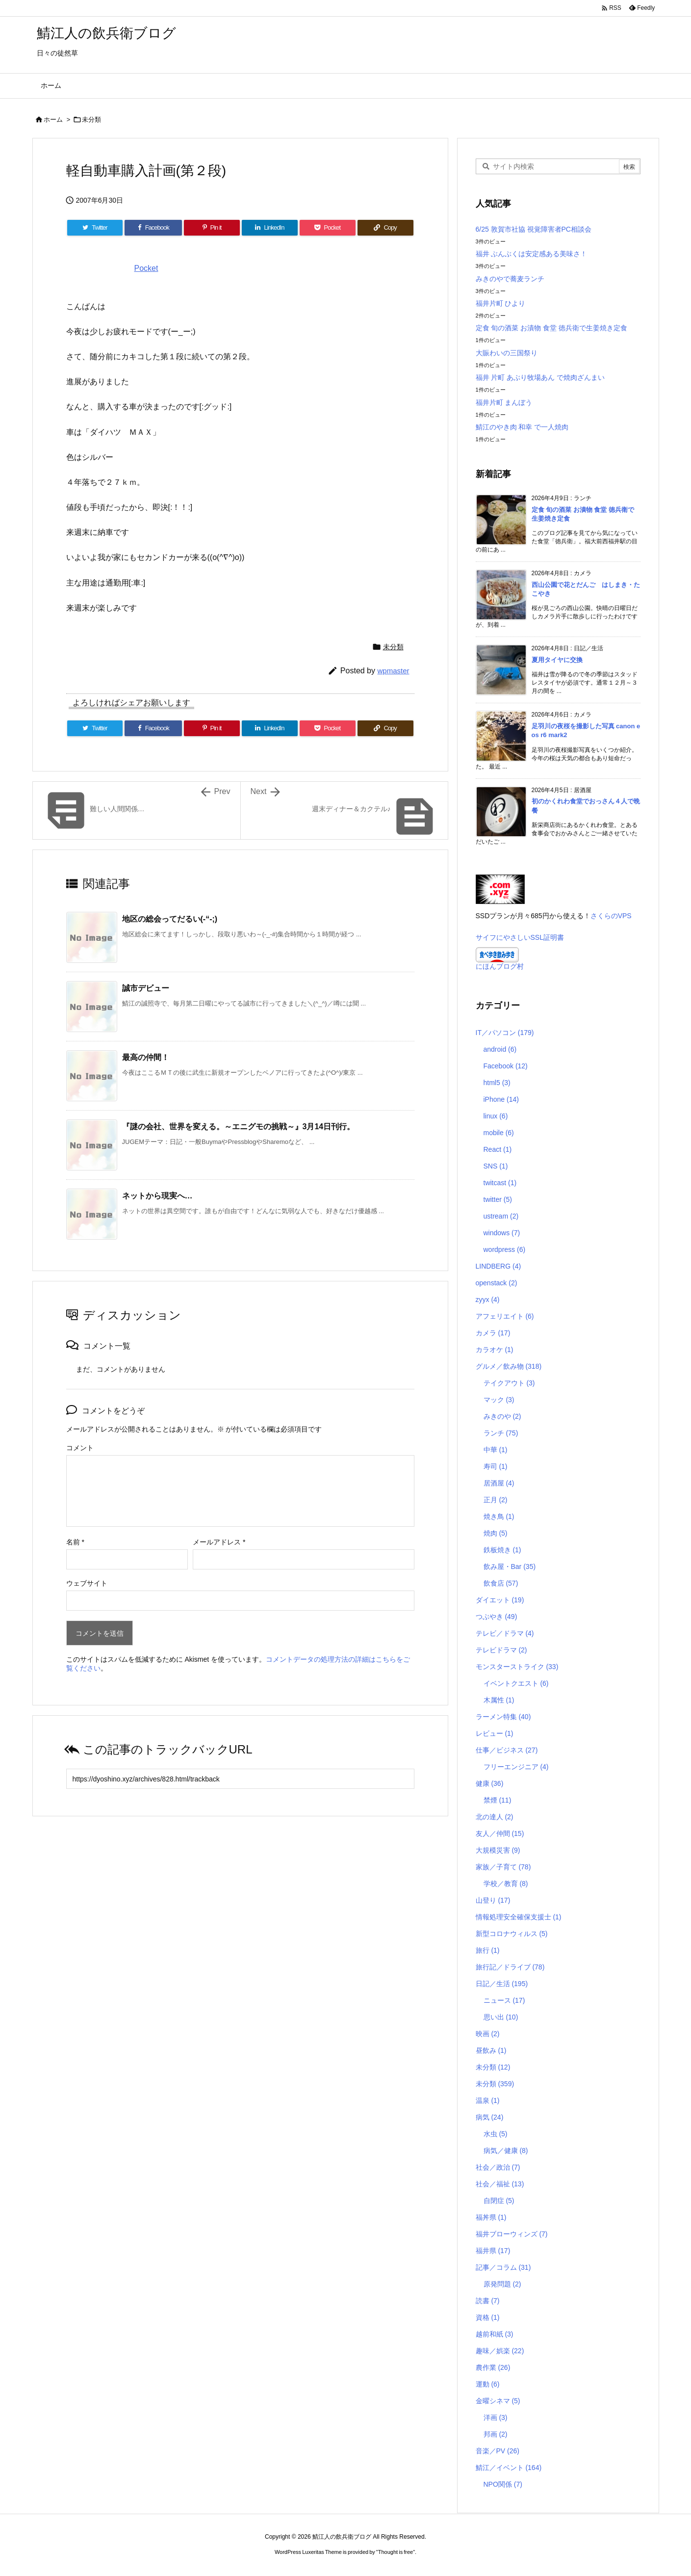  I want to click on Thought is free, so click(395, 2552).